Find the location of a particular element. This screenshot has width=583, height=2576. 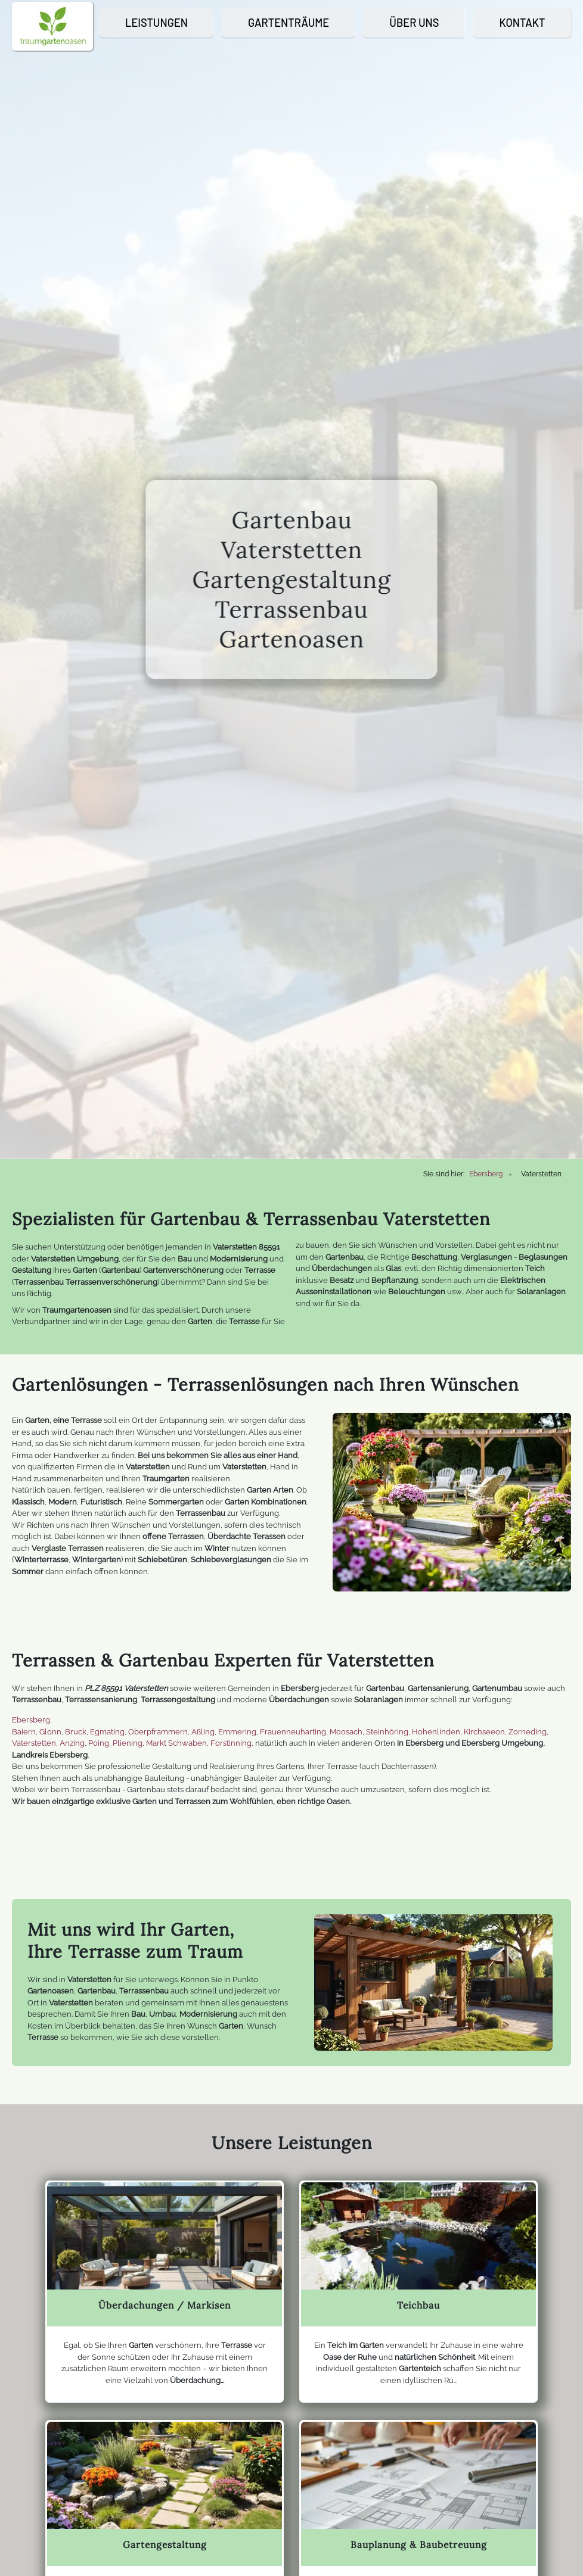

Hohenlinden is located at coordinates (436, 1731).